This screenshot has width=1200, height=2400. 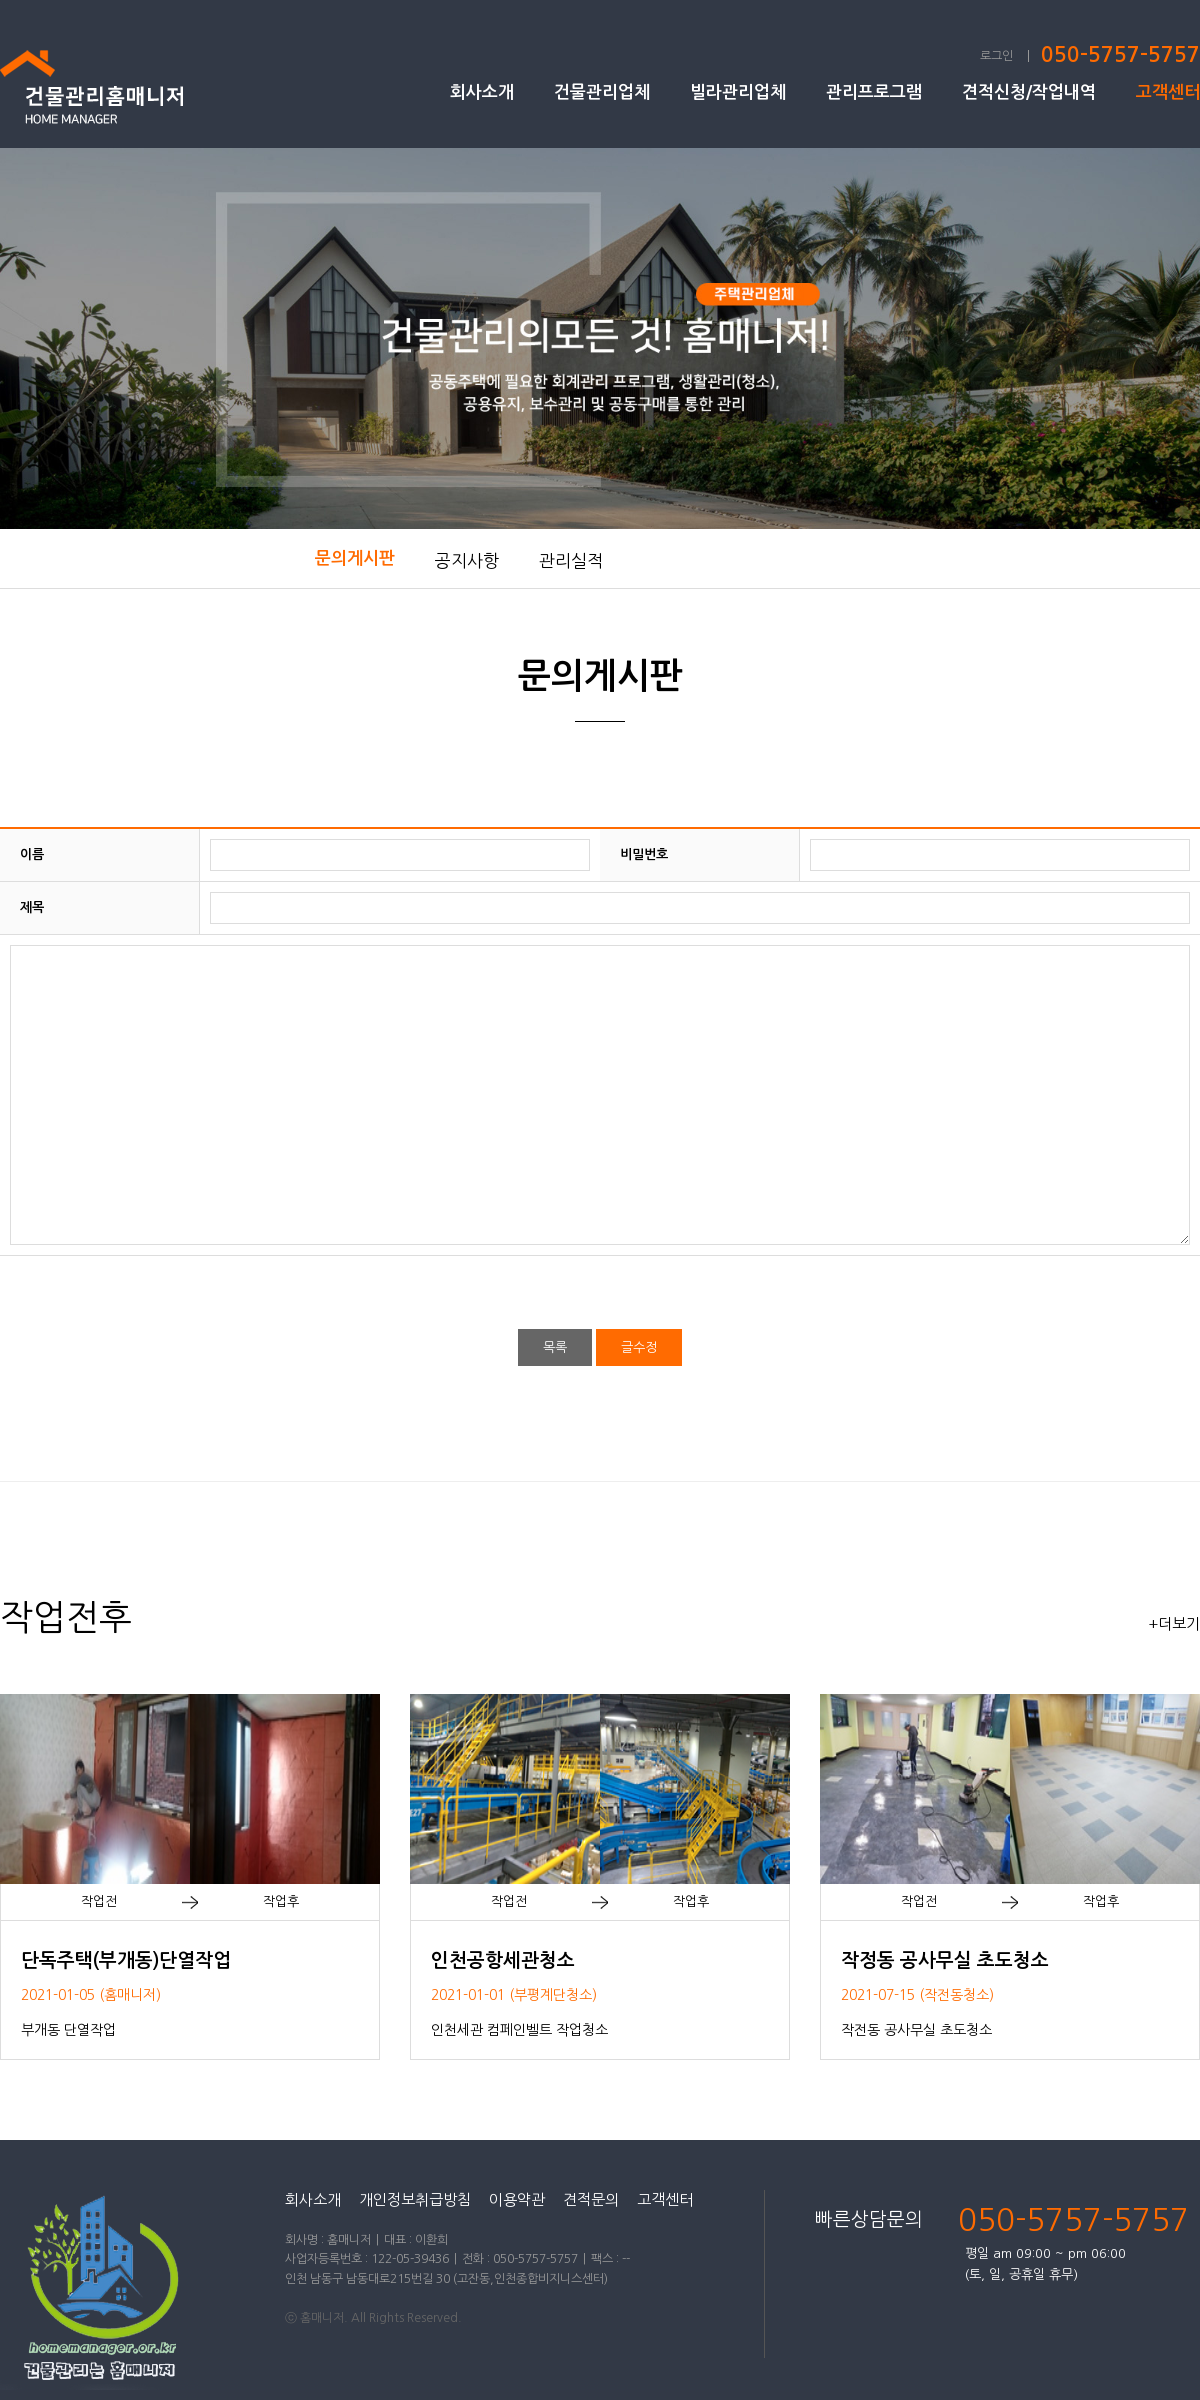 I want to click on 목록, so click(x=555, y=1347).